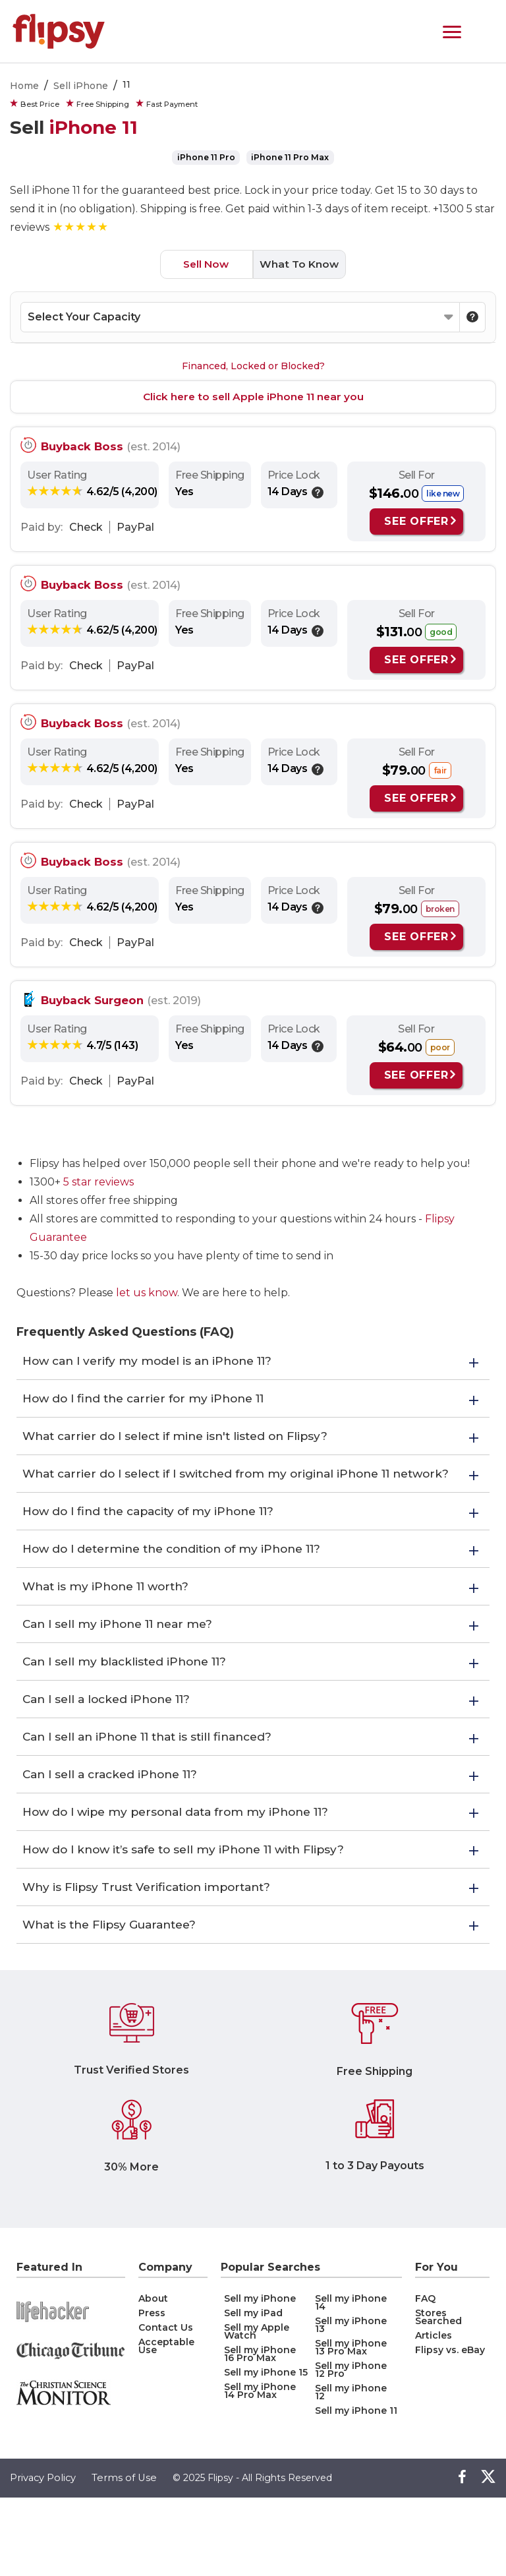 The image size is (506, 2576). I want to click on About, so click(153, 2377).